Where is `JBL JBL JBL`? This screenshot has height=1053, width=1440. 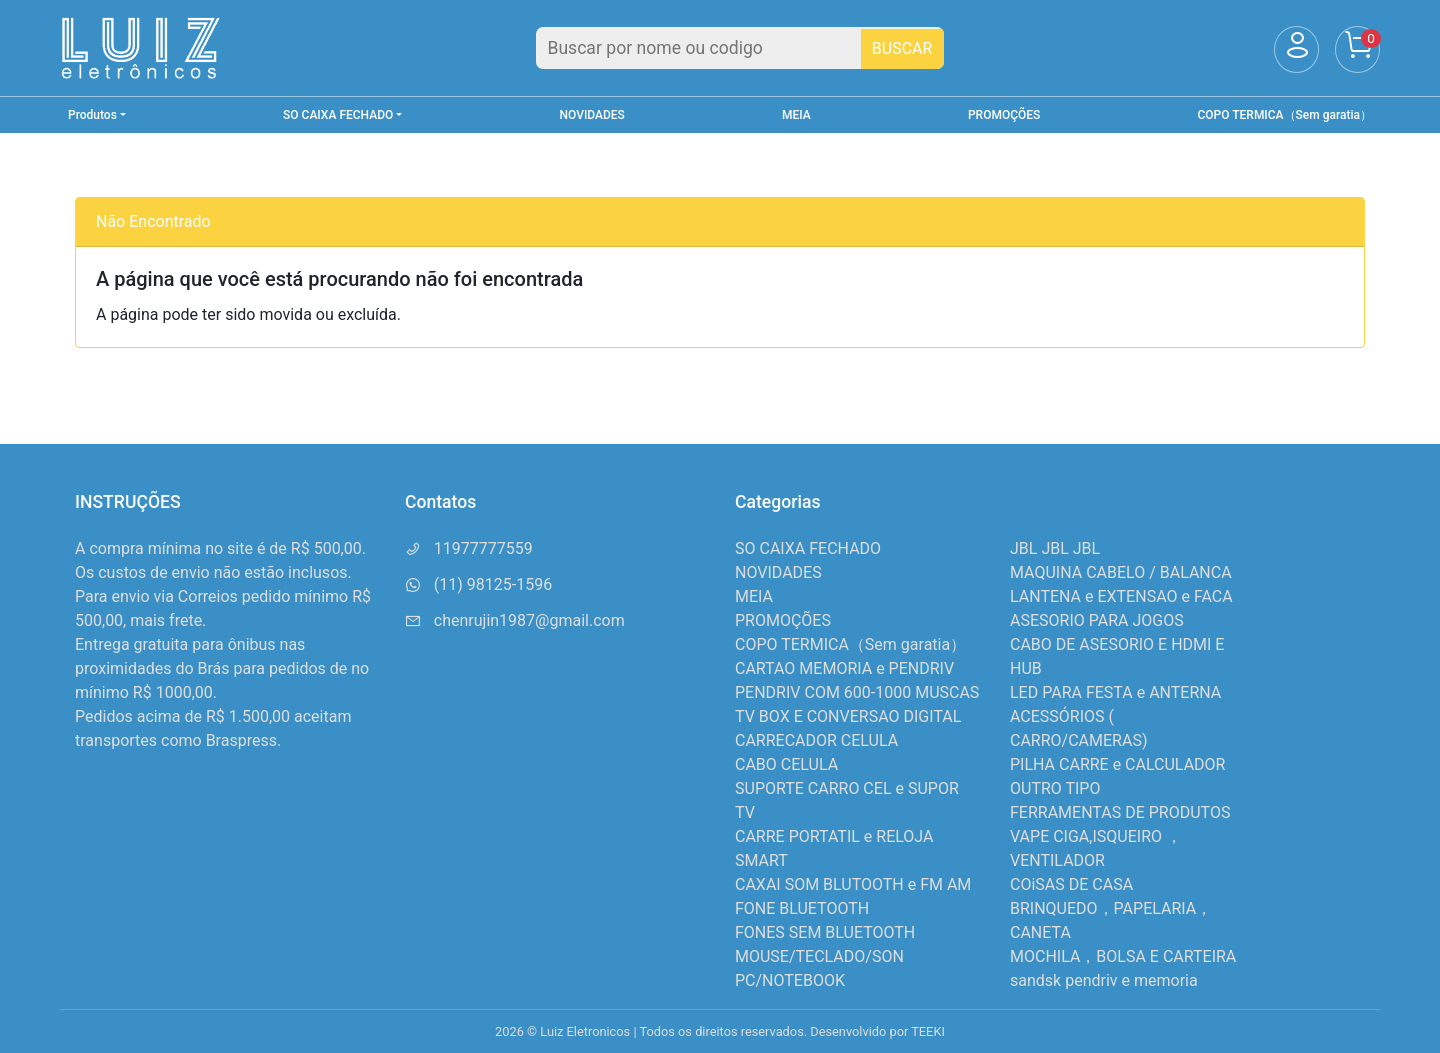 JBL JBL JBL is located at coordinates (1055, 548).